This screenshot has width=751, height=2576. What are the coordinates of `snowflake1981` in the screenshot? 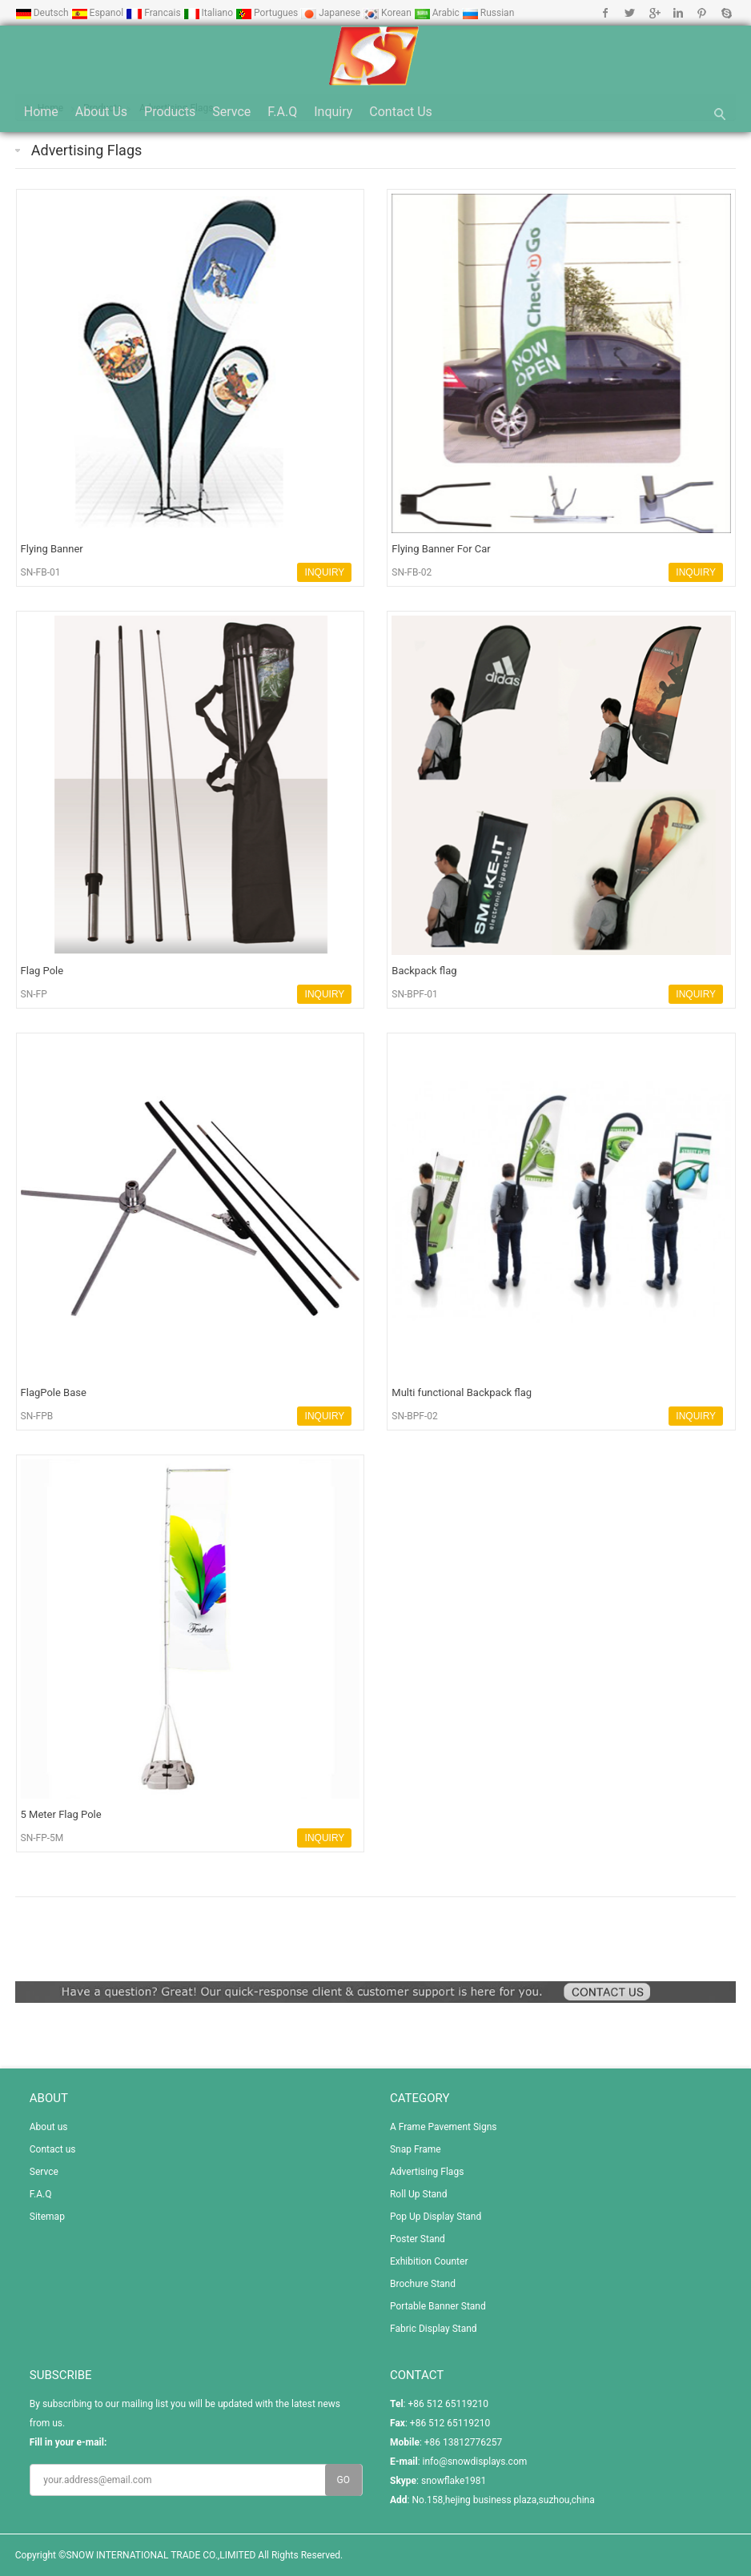 It's located at (453, 2480).